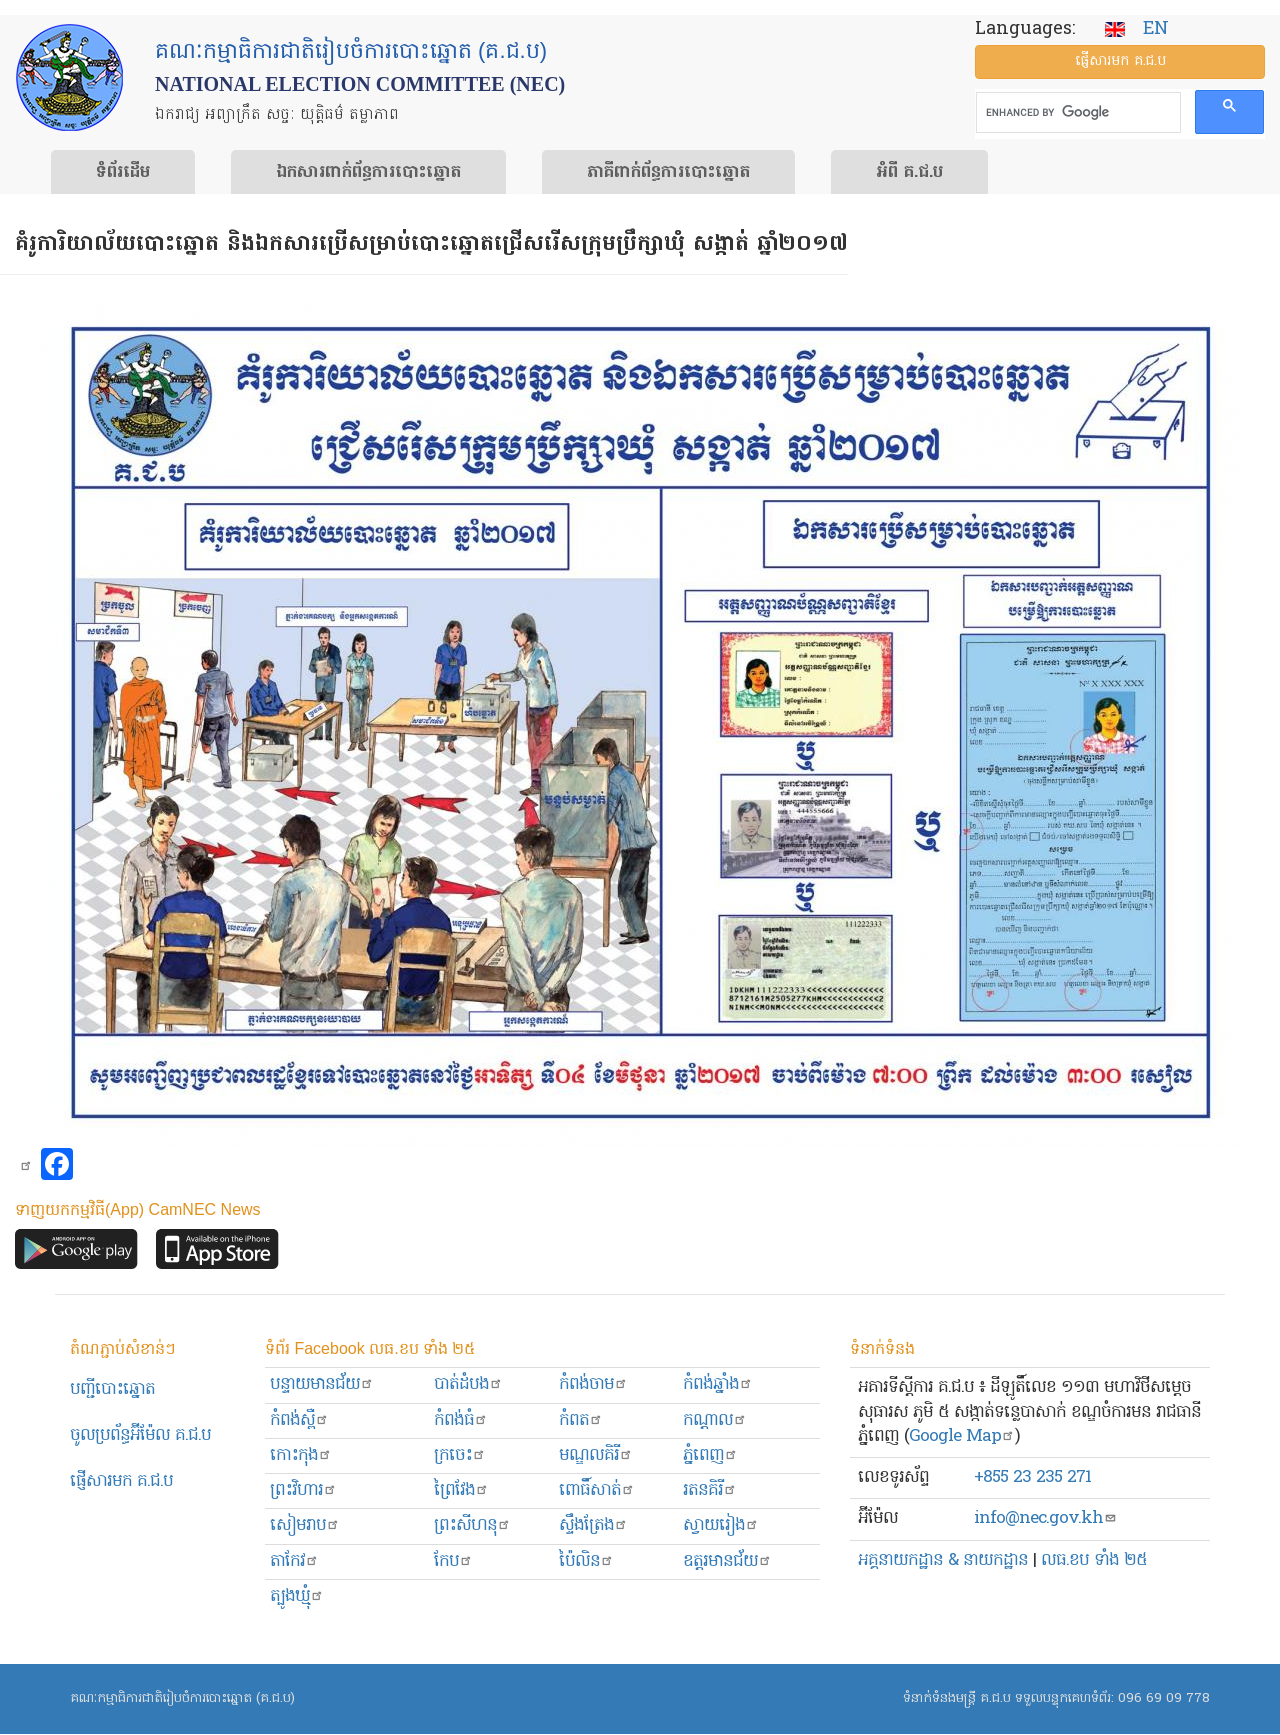  What do you see at coordinates (123, 173) in the screenshot?
I see `ទំព័រ​ដើម` at bounding box center [123, 173].